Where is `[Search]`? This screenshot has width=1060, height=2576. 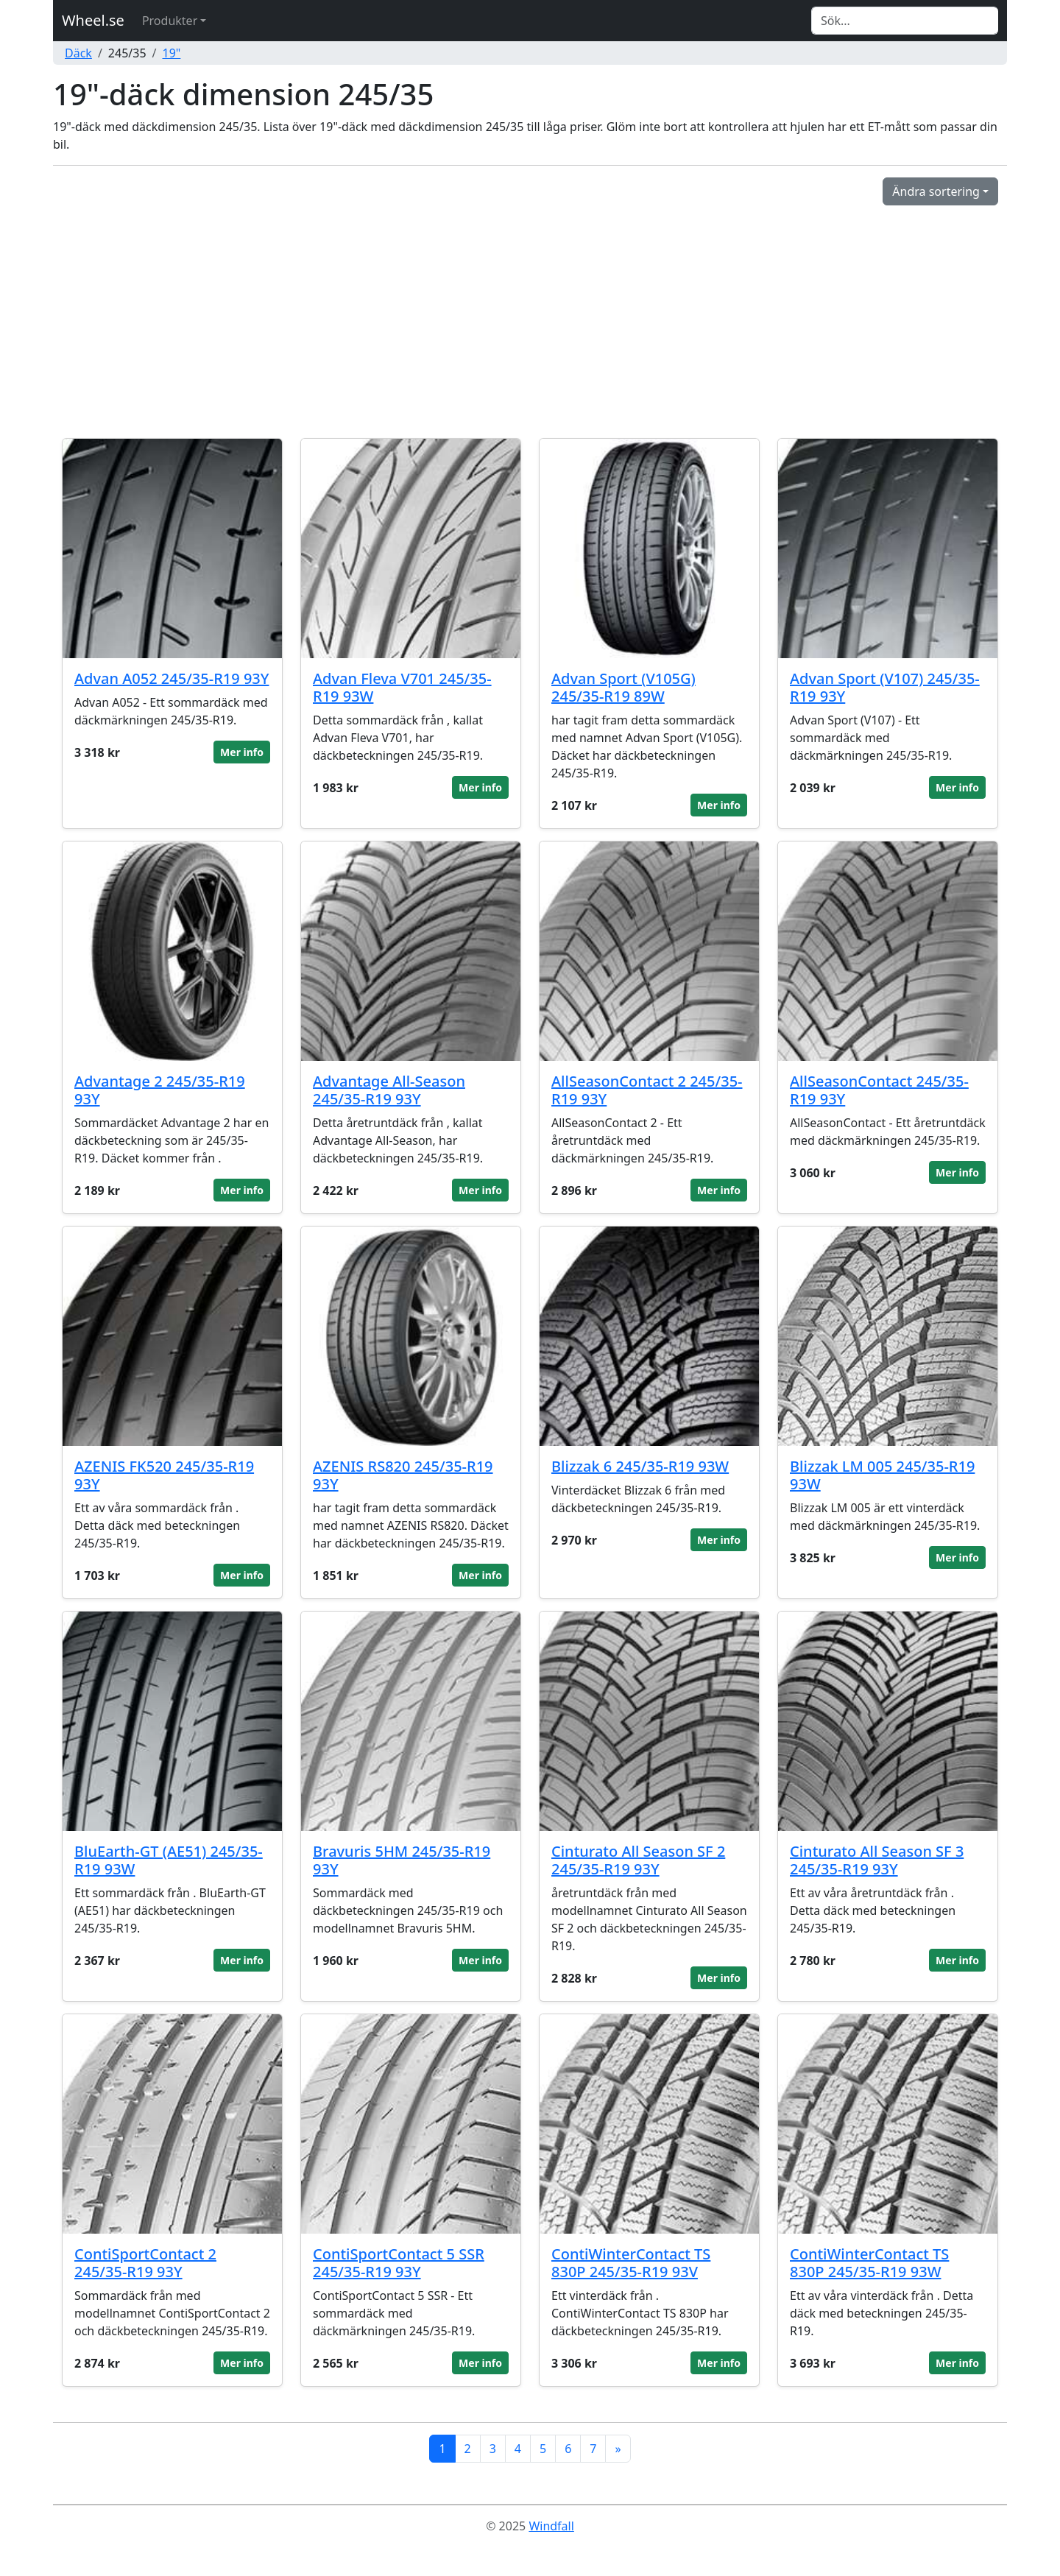
[Search] is located at coordinates (904, 21).